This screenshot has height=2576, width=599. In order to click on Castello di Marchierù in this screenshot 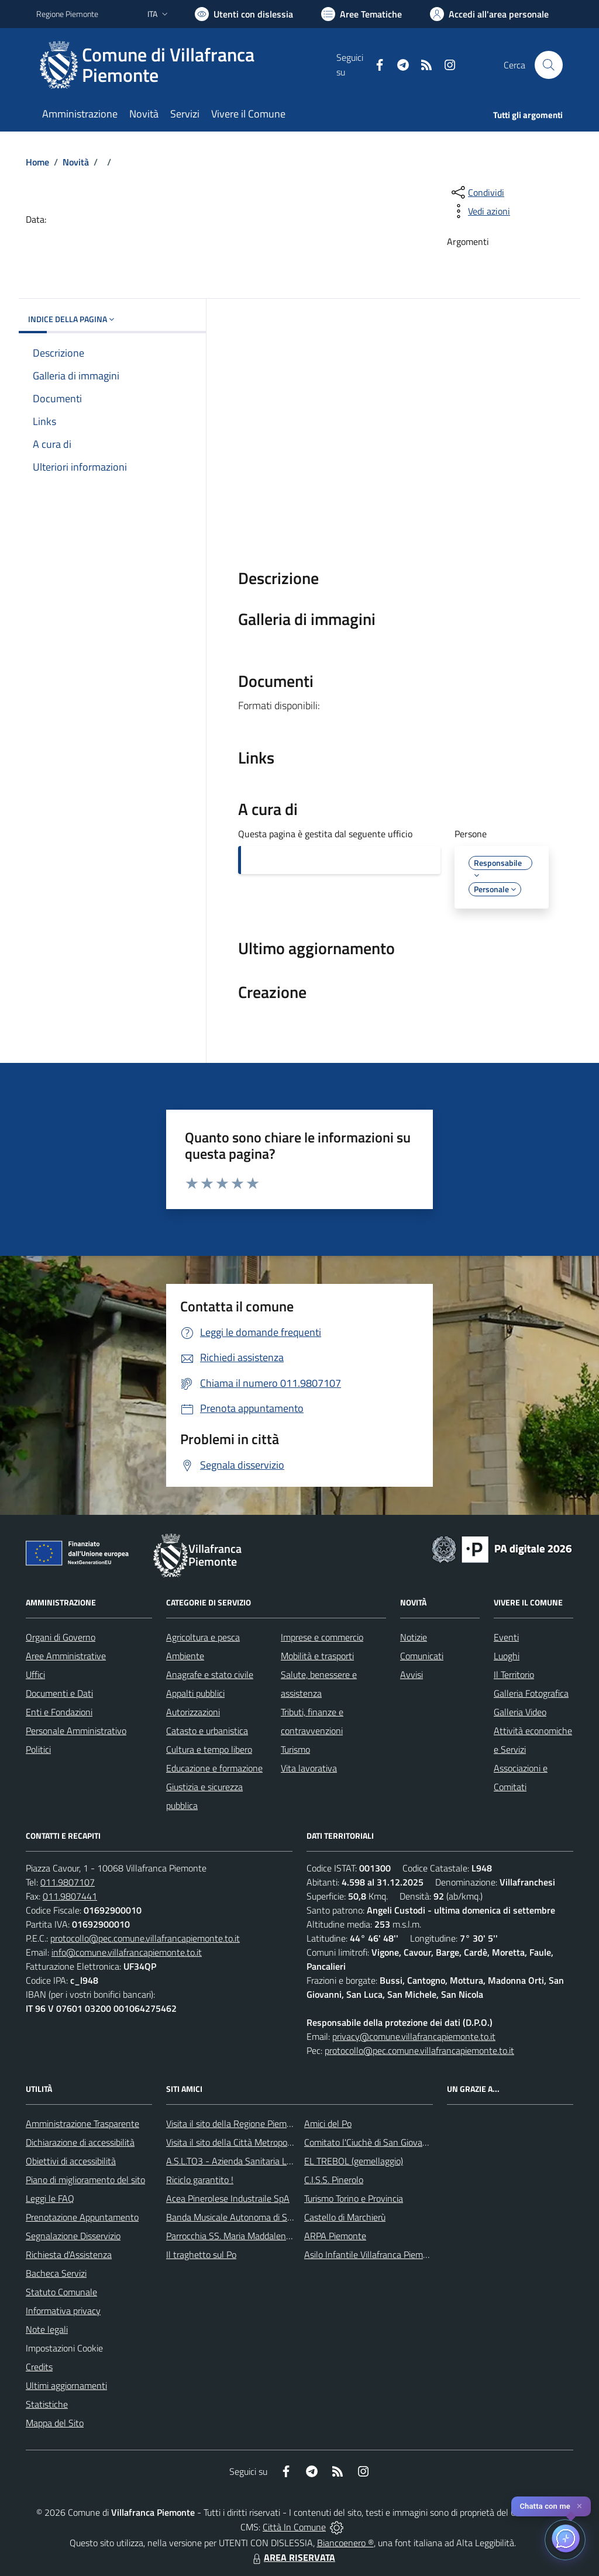, I will do `click(344, 2217)`.